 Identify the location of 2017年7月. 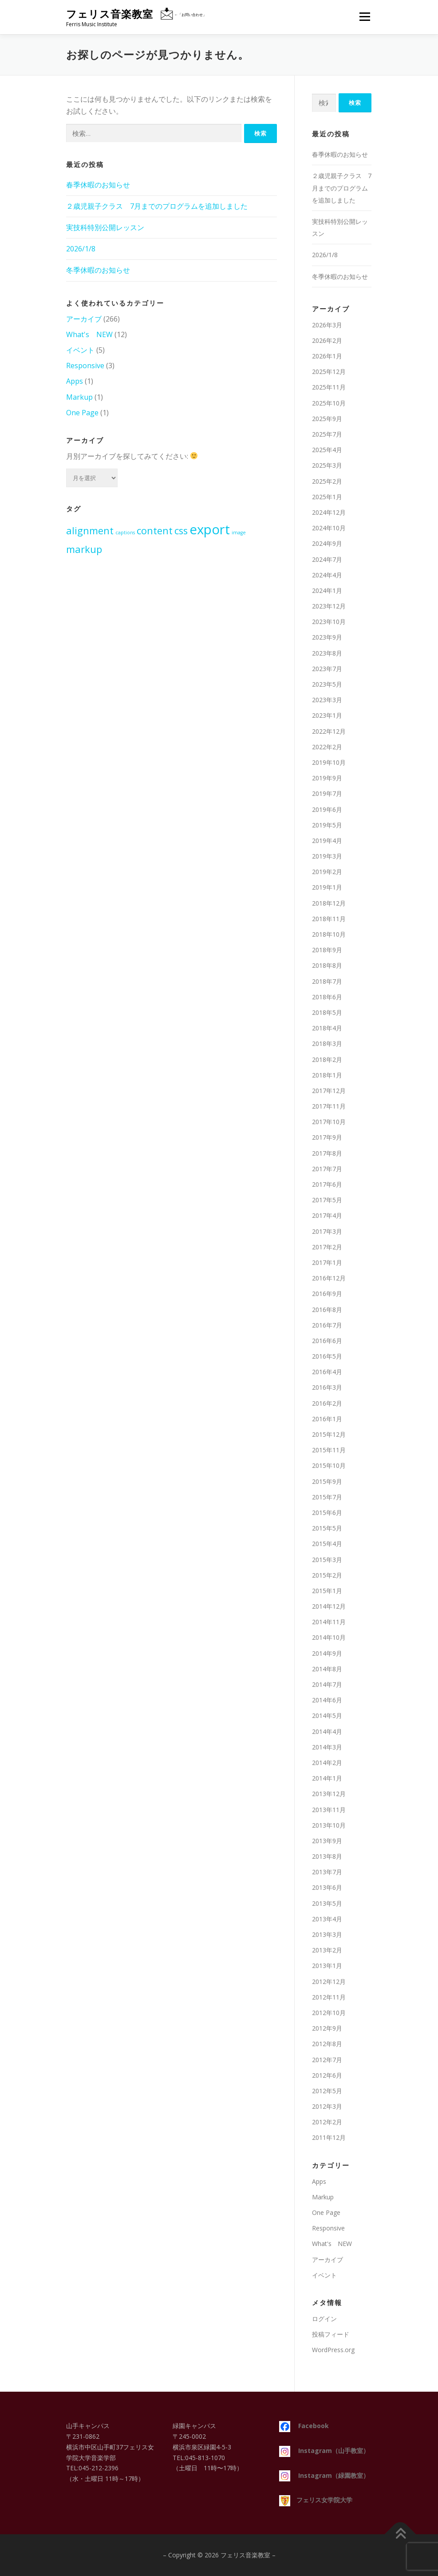
(327, 1169).